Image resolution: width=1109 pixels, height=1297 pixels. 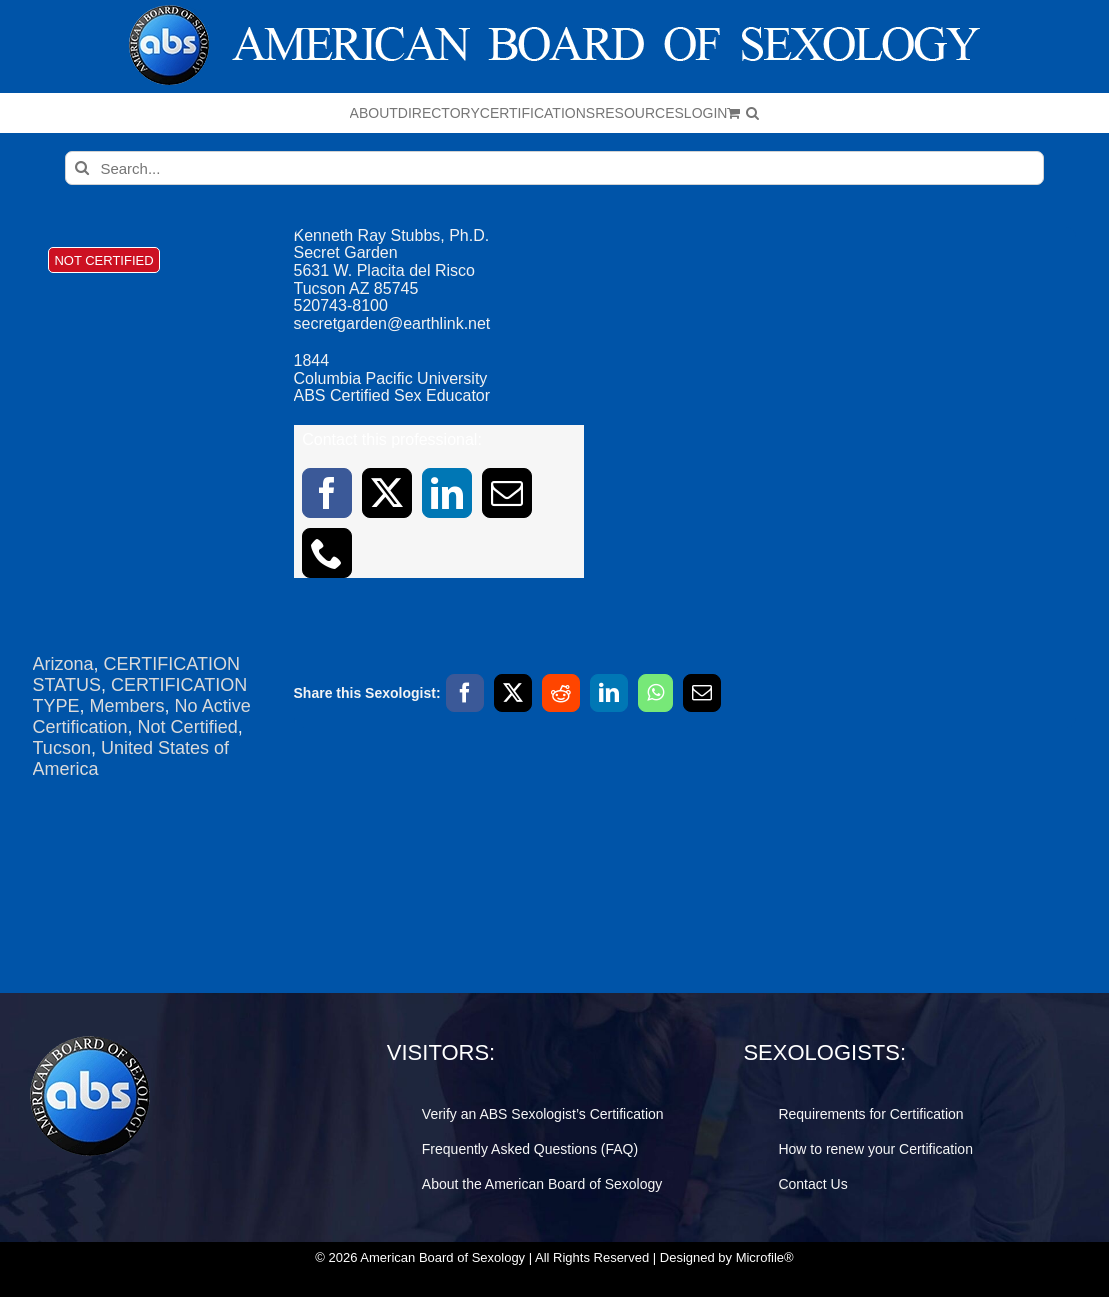 I want to click on [LinkedIn], so click(x=609, y=693).